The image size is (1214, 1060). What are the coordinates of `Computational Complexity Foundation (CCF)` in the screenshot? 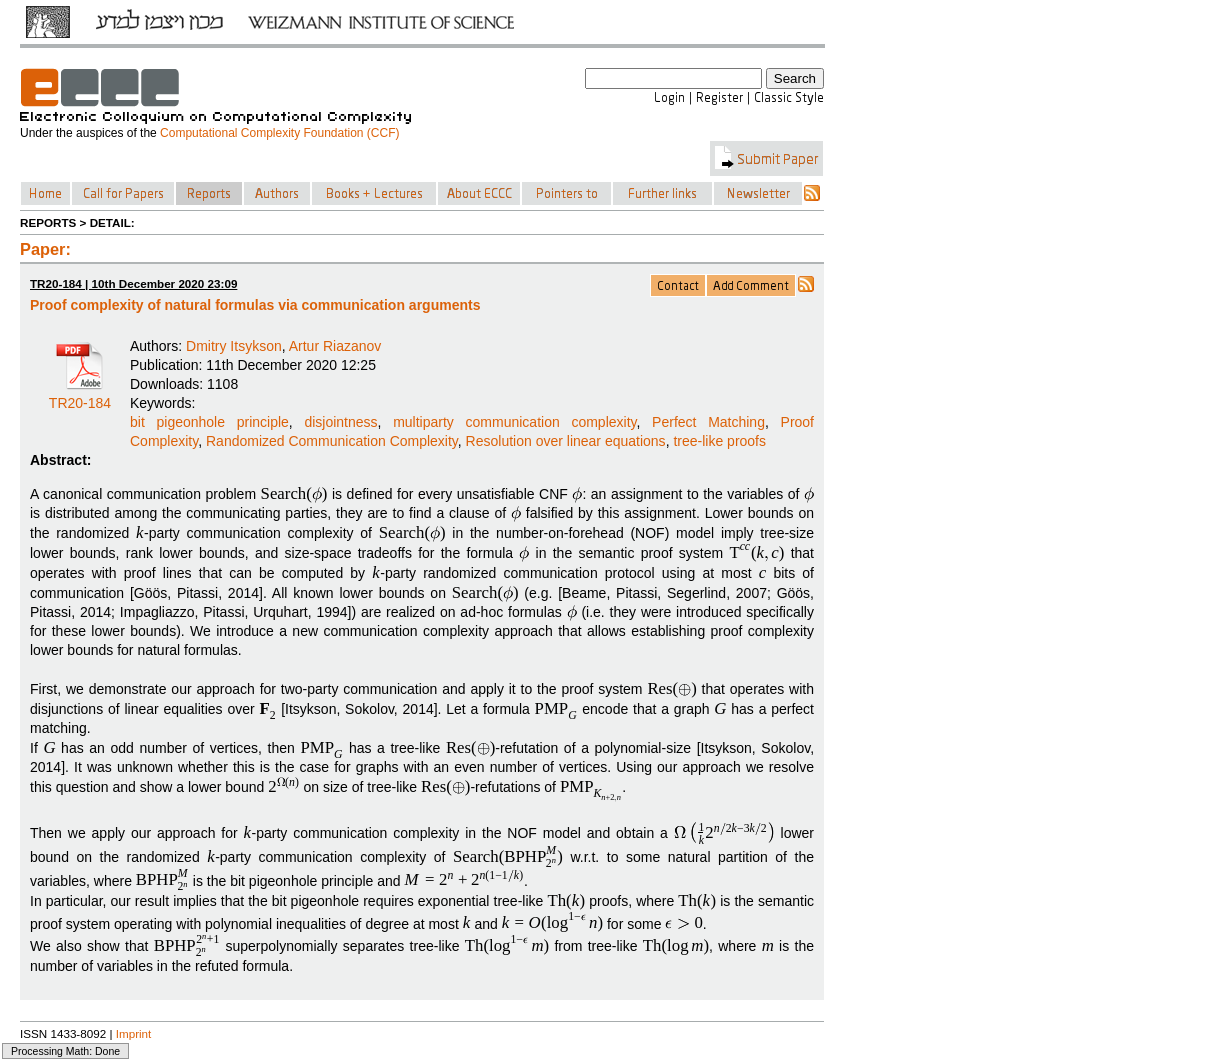 It's located at (279, 133).